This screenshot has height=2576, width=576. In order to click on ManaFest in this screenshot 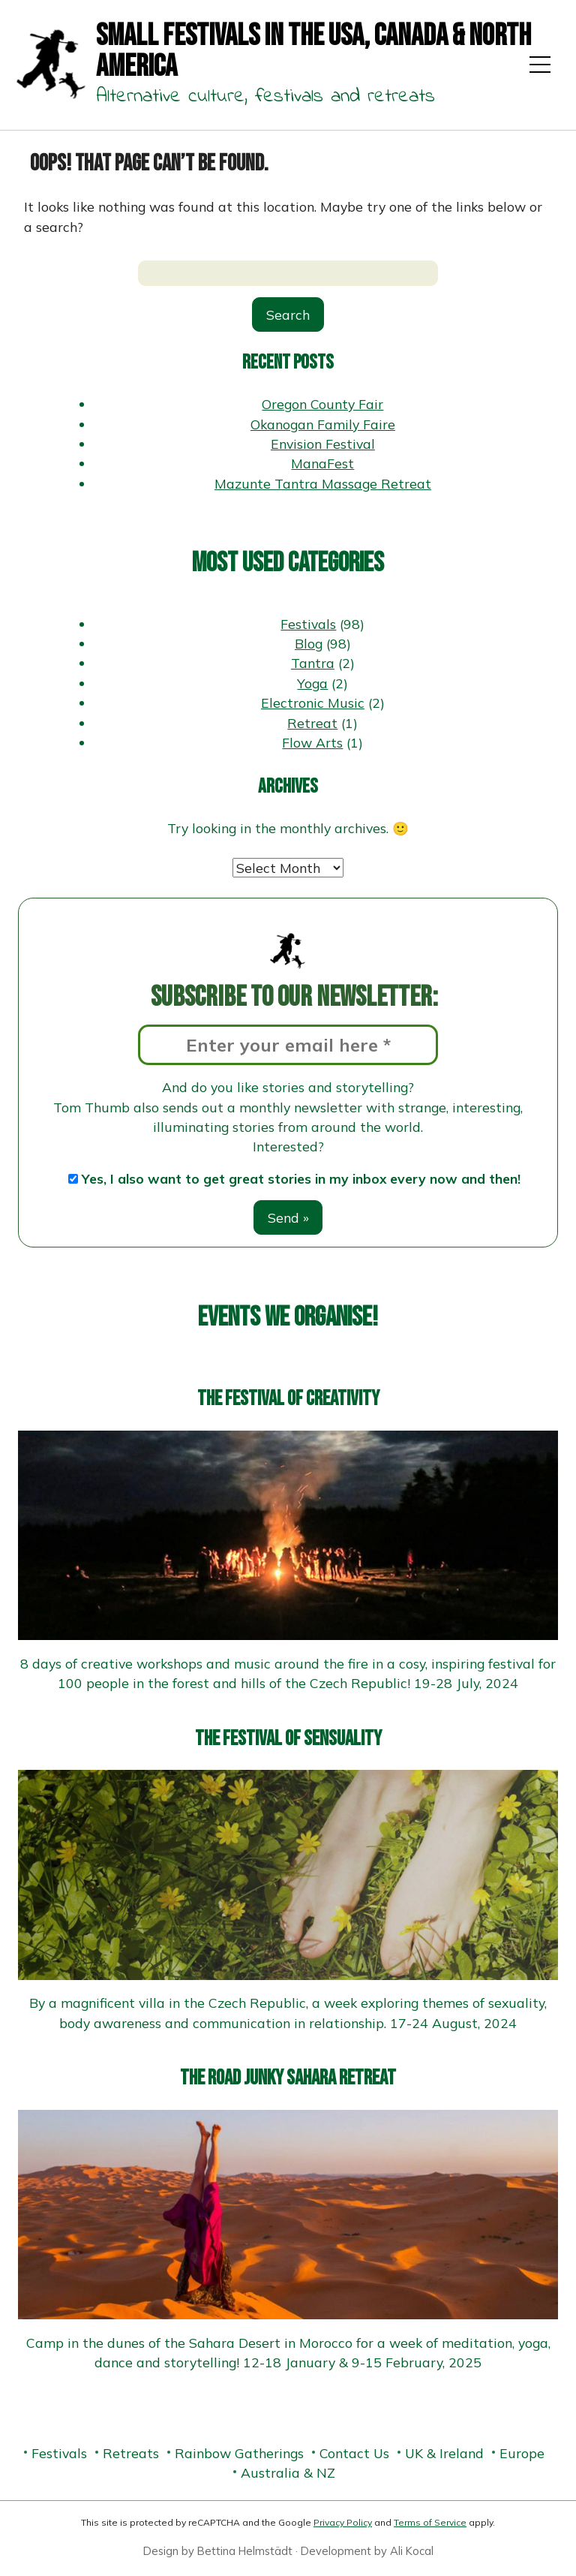, I will do `click(322, 463)`.